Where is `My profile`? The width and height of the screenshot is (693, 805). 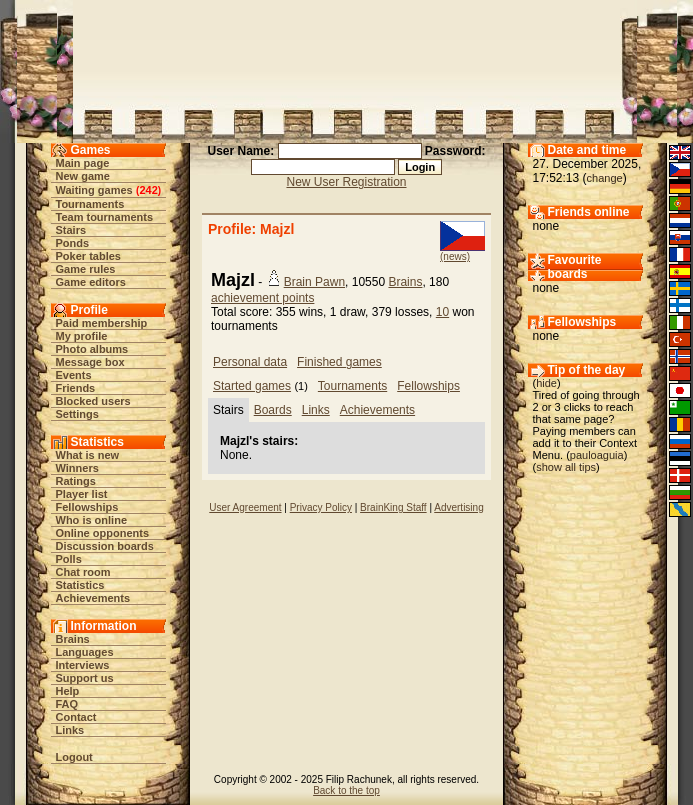 My profile is located at coordinates (82, 336).